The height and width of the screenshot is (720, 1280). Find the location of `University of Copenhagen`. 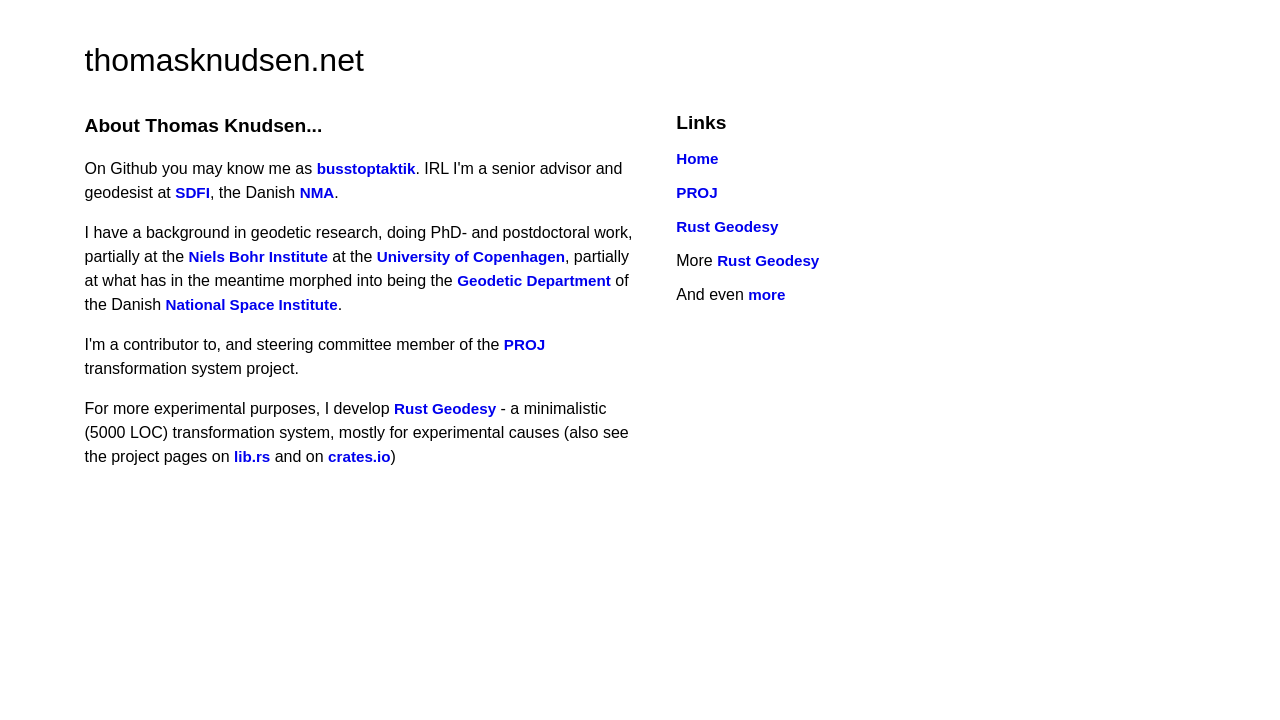

University of Copenhagen is located at coordinates (471, 256).